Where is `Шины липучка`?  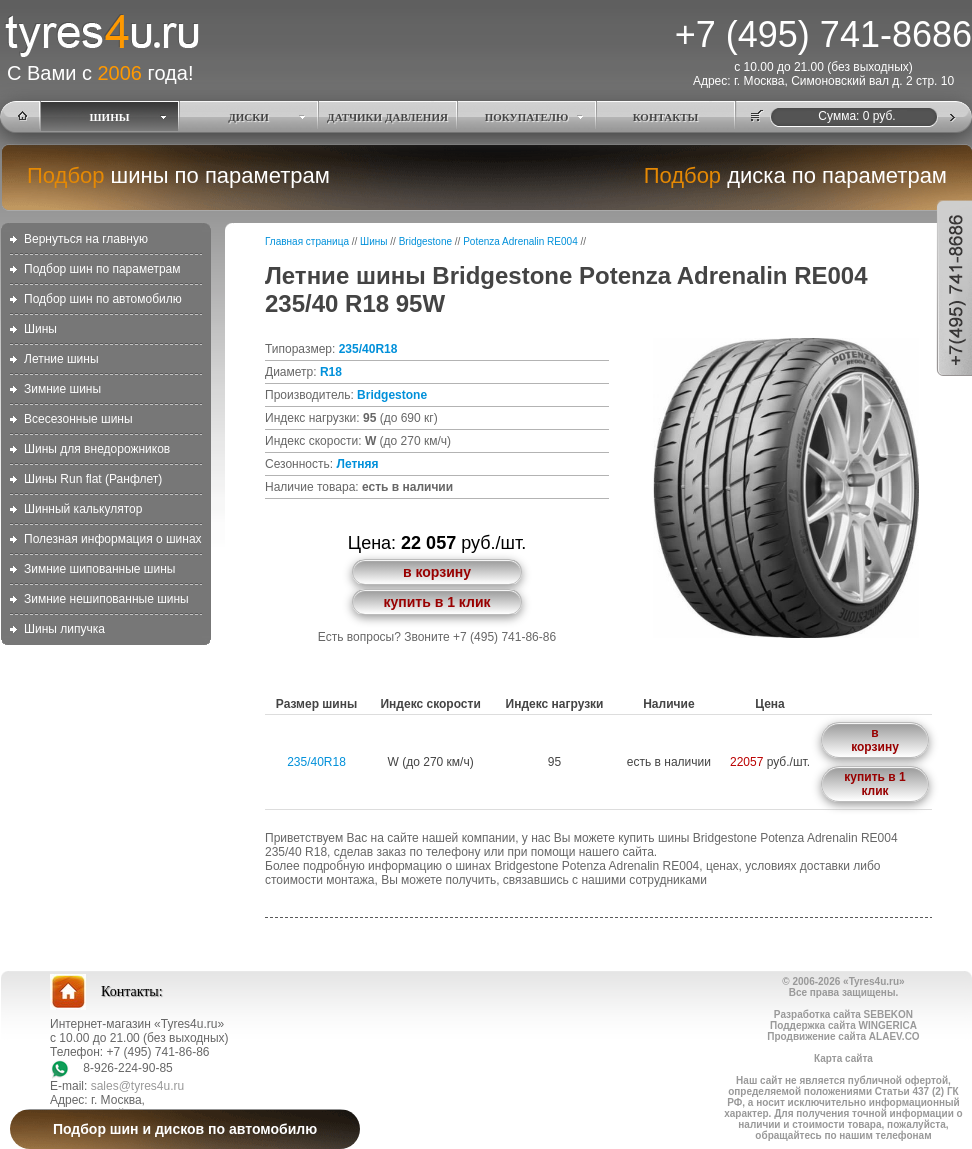 Шины липучка is located at coordinates (64, 629).